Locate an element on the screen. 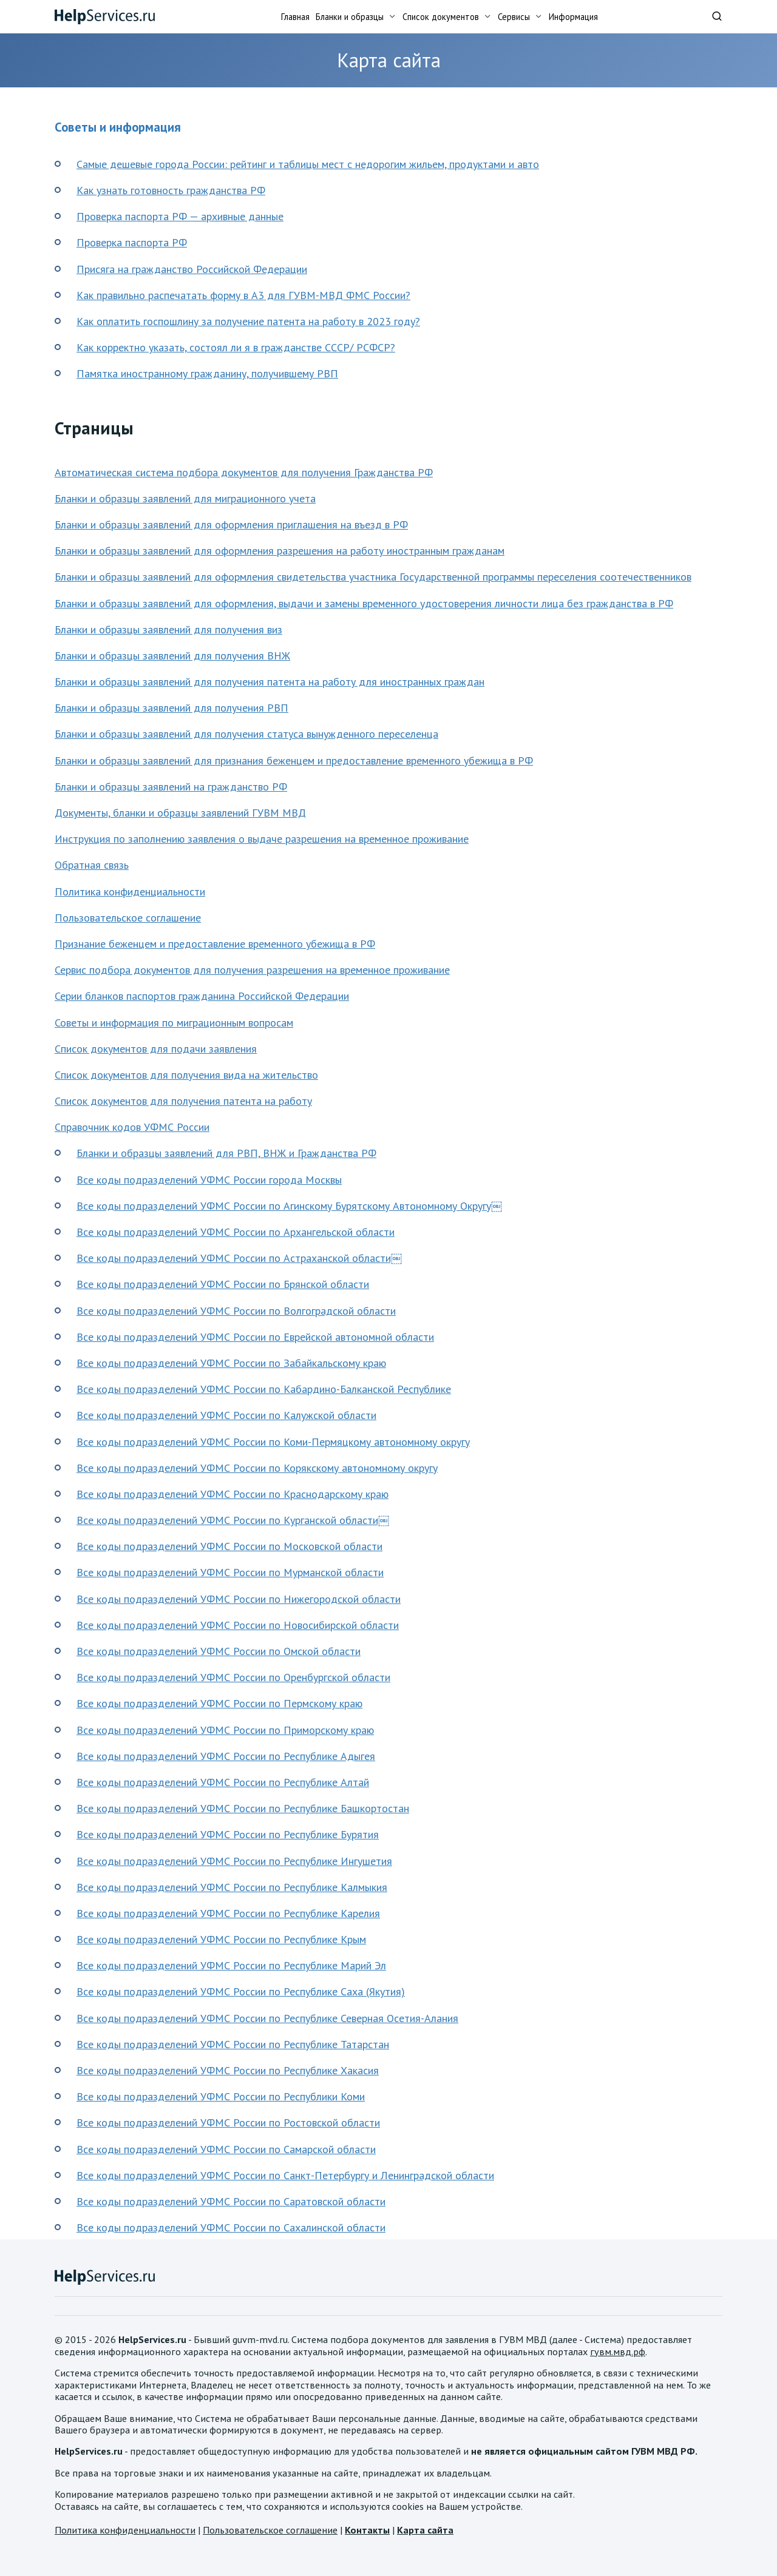  Все коды подразделений УФМС России по Брянской области is located at coordinates (222, 1284).